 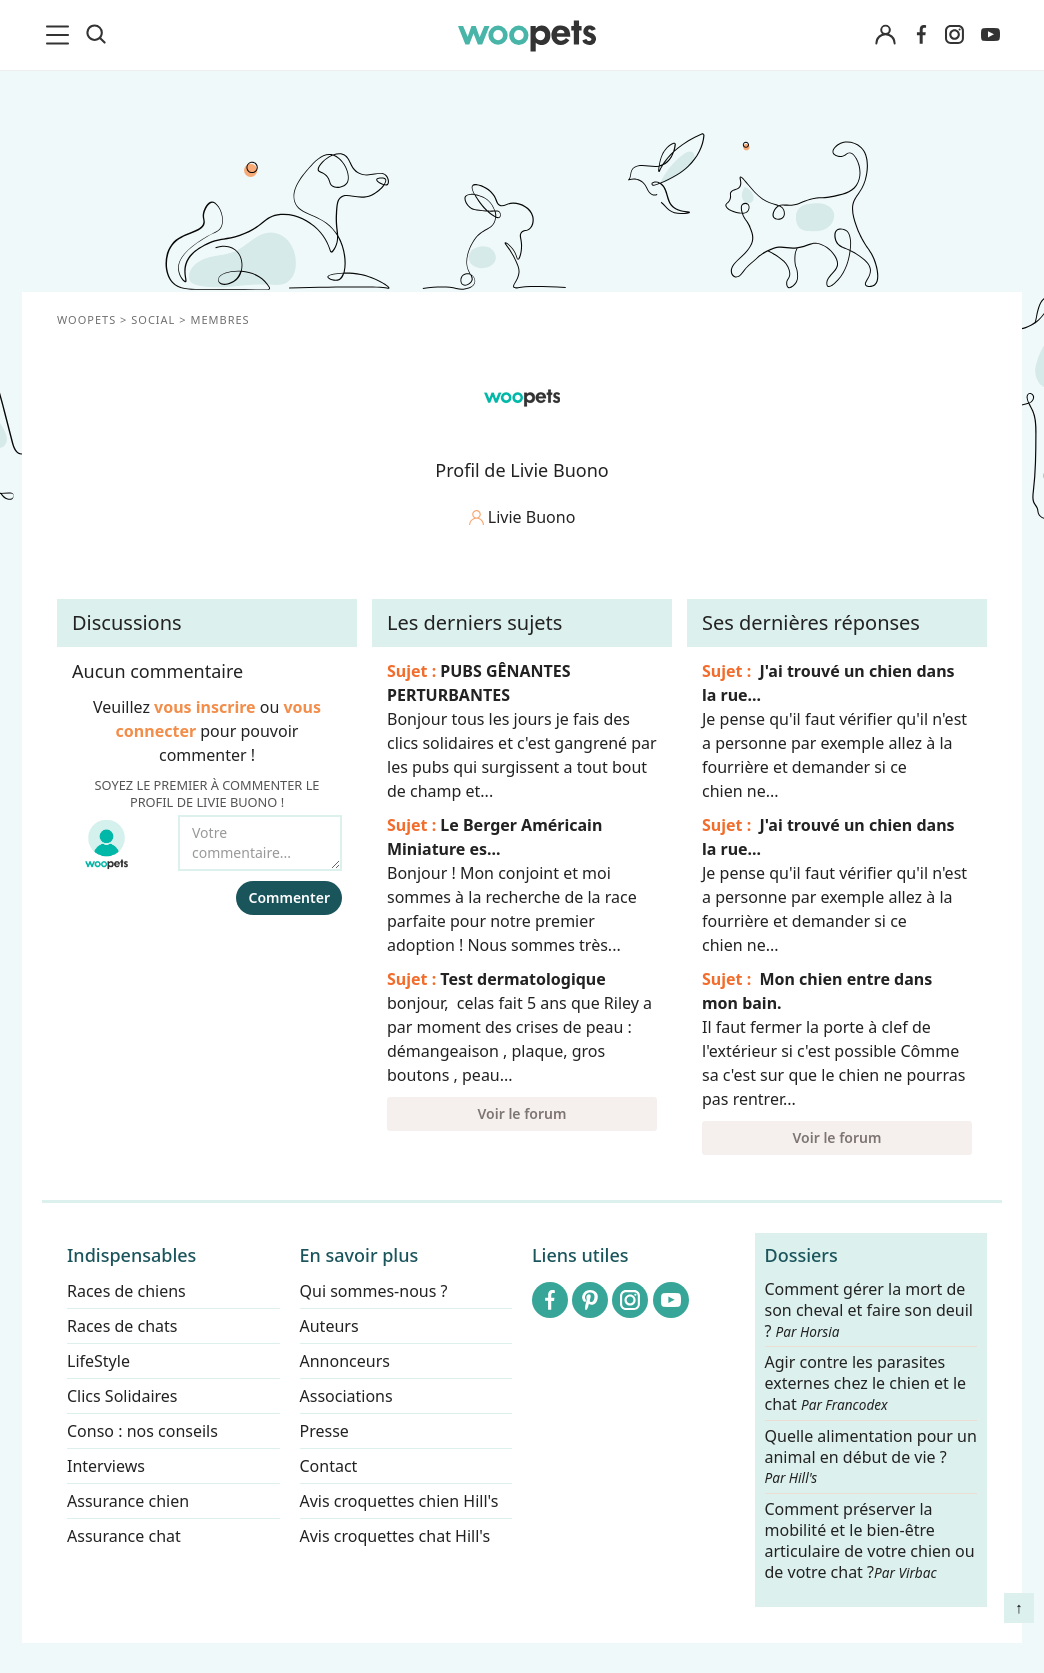 I want to click on Interviews, so click(x=106, y=1466).